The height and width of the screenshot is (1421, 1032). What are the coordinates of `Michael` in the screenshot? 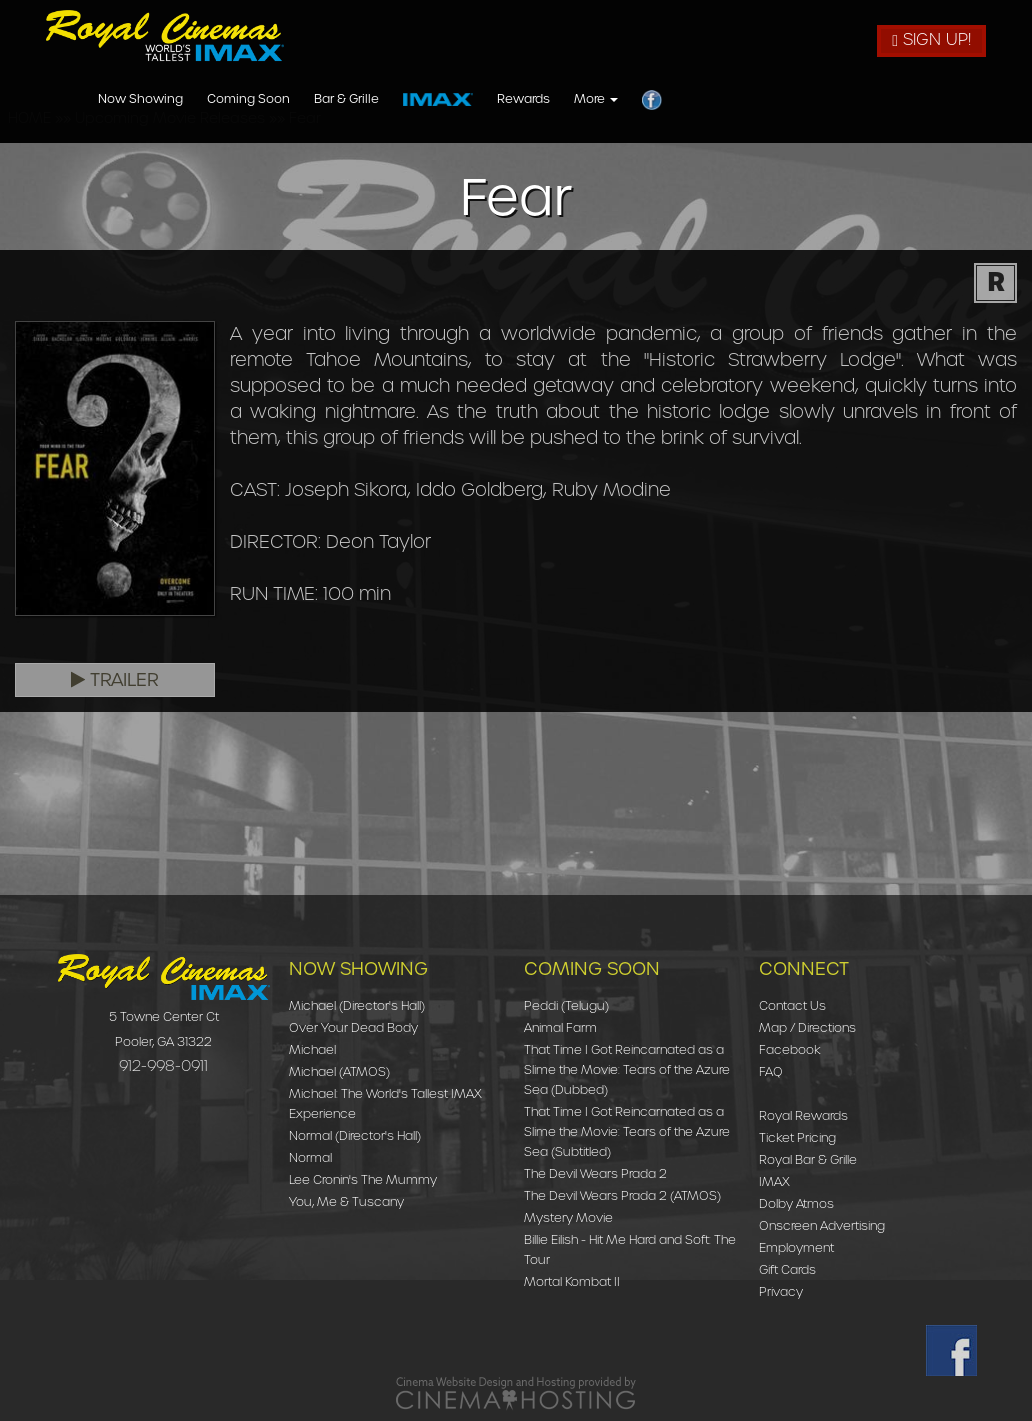 It's located at (312, 1049).